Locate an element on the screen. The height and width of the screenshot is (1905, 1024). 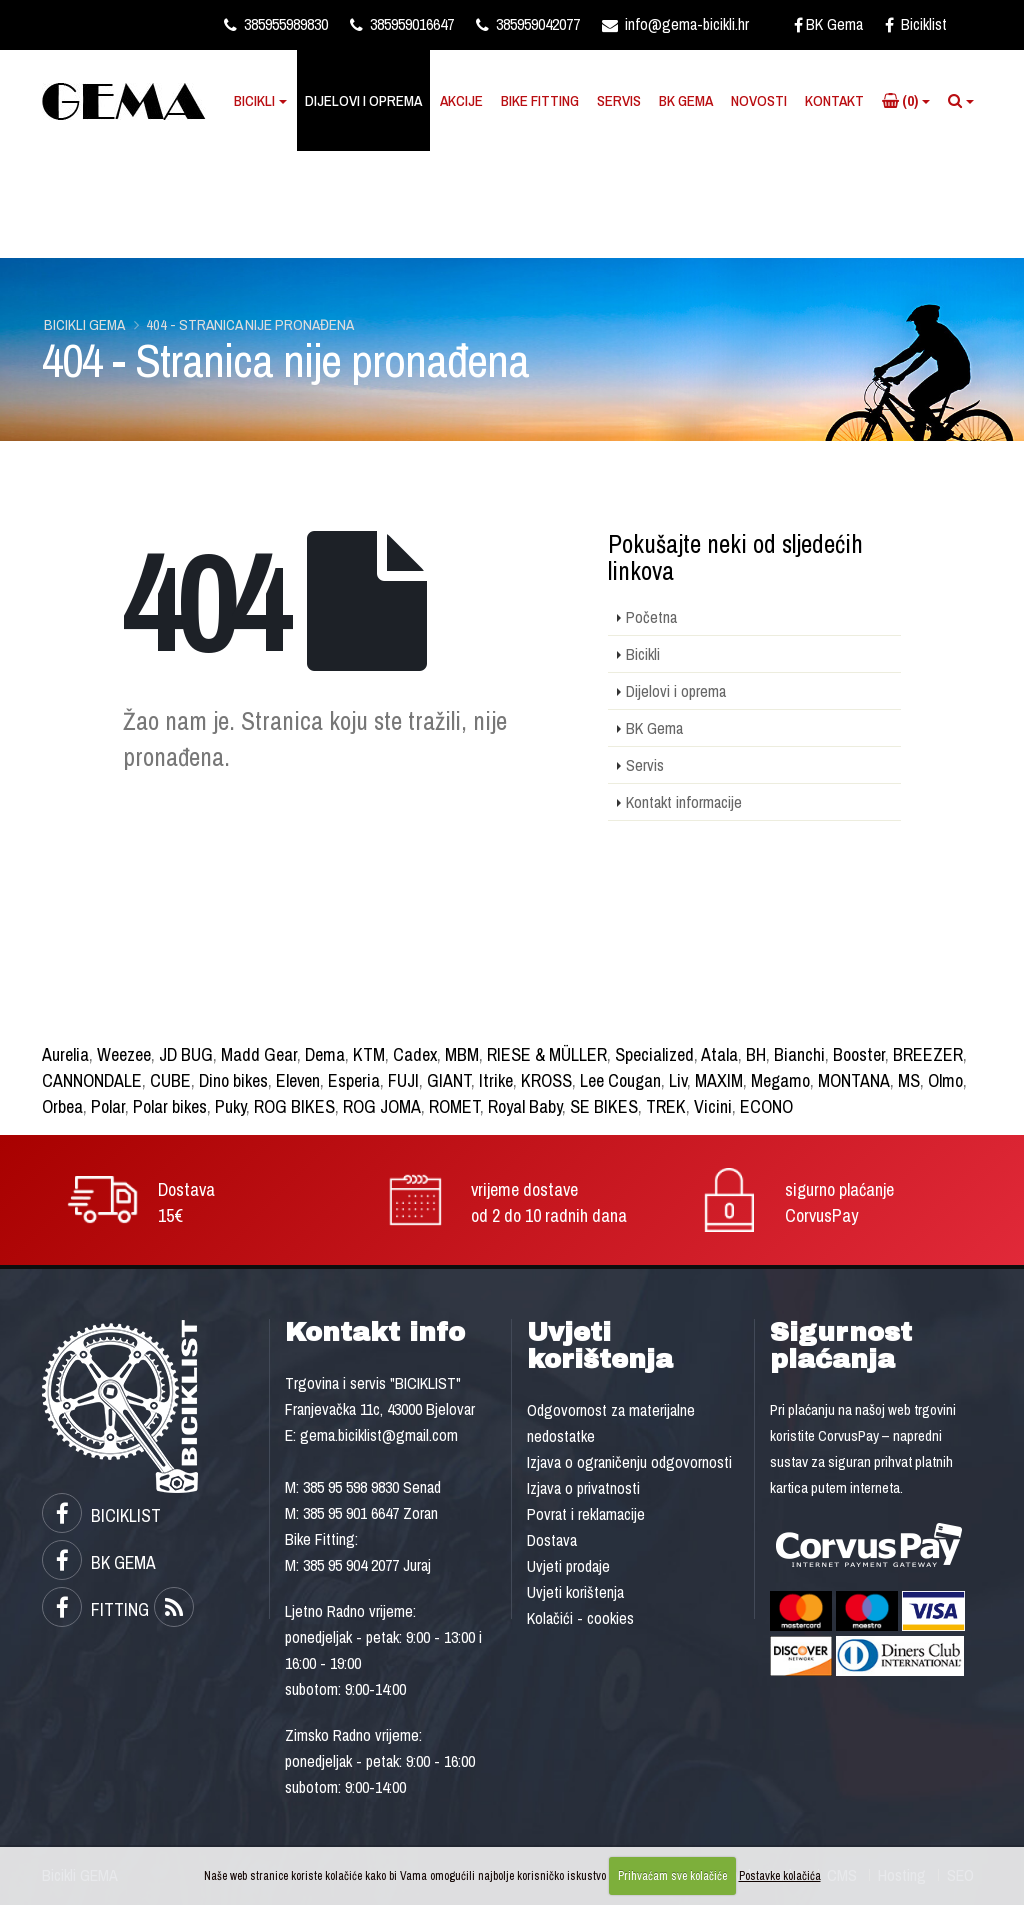
Dema is located at coordinates (325, 1054).